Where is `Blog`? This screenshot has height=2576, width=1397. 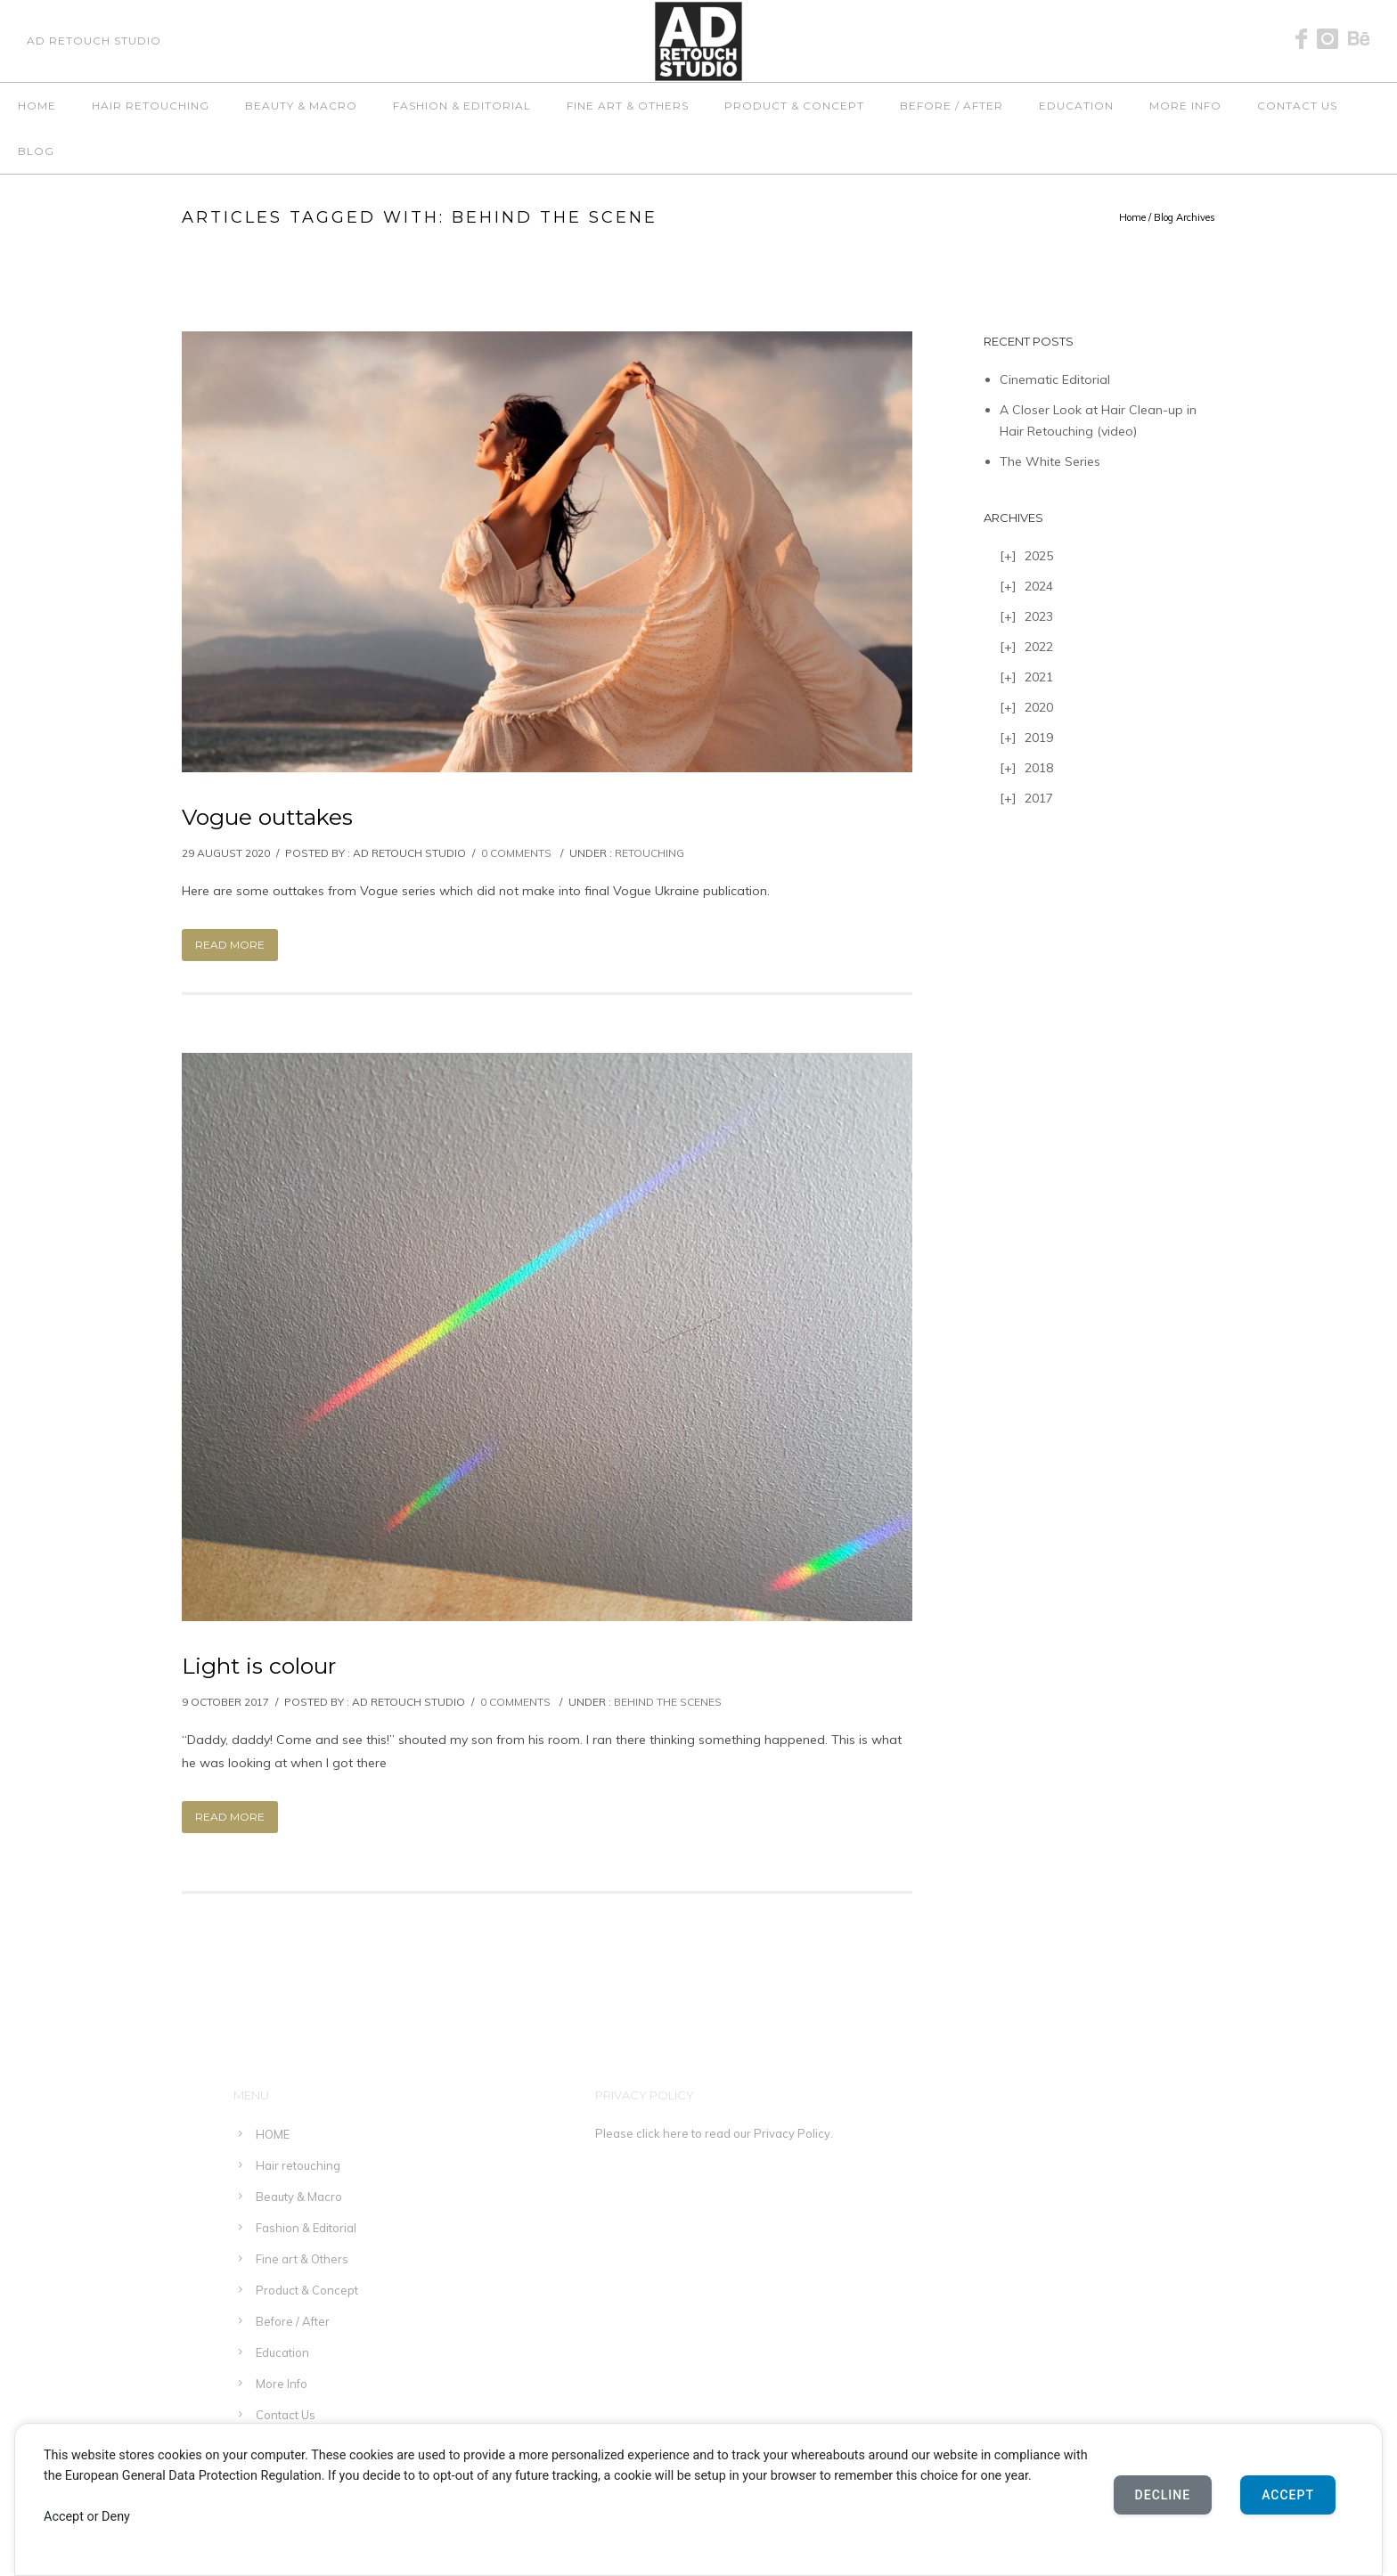
Blog is located at coordinates (36, 151).